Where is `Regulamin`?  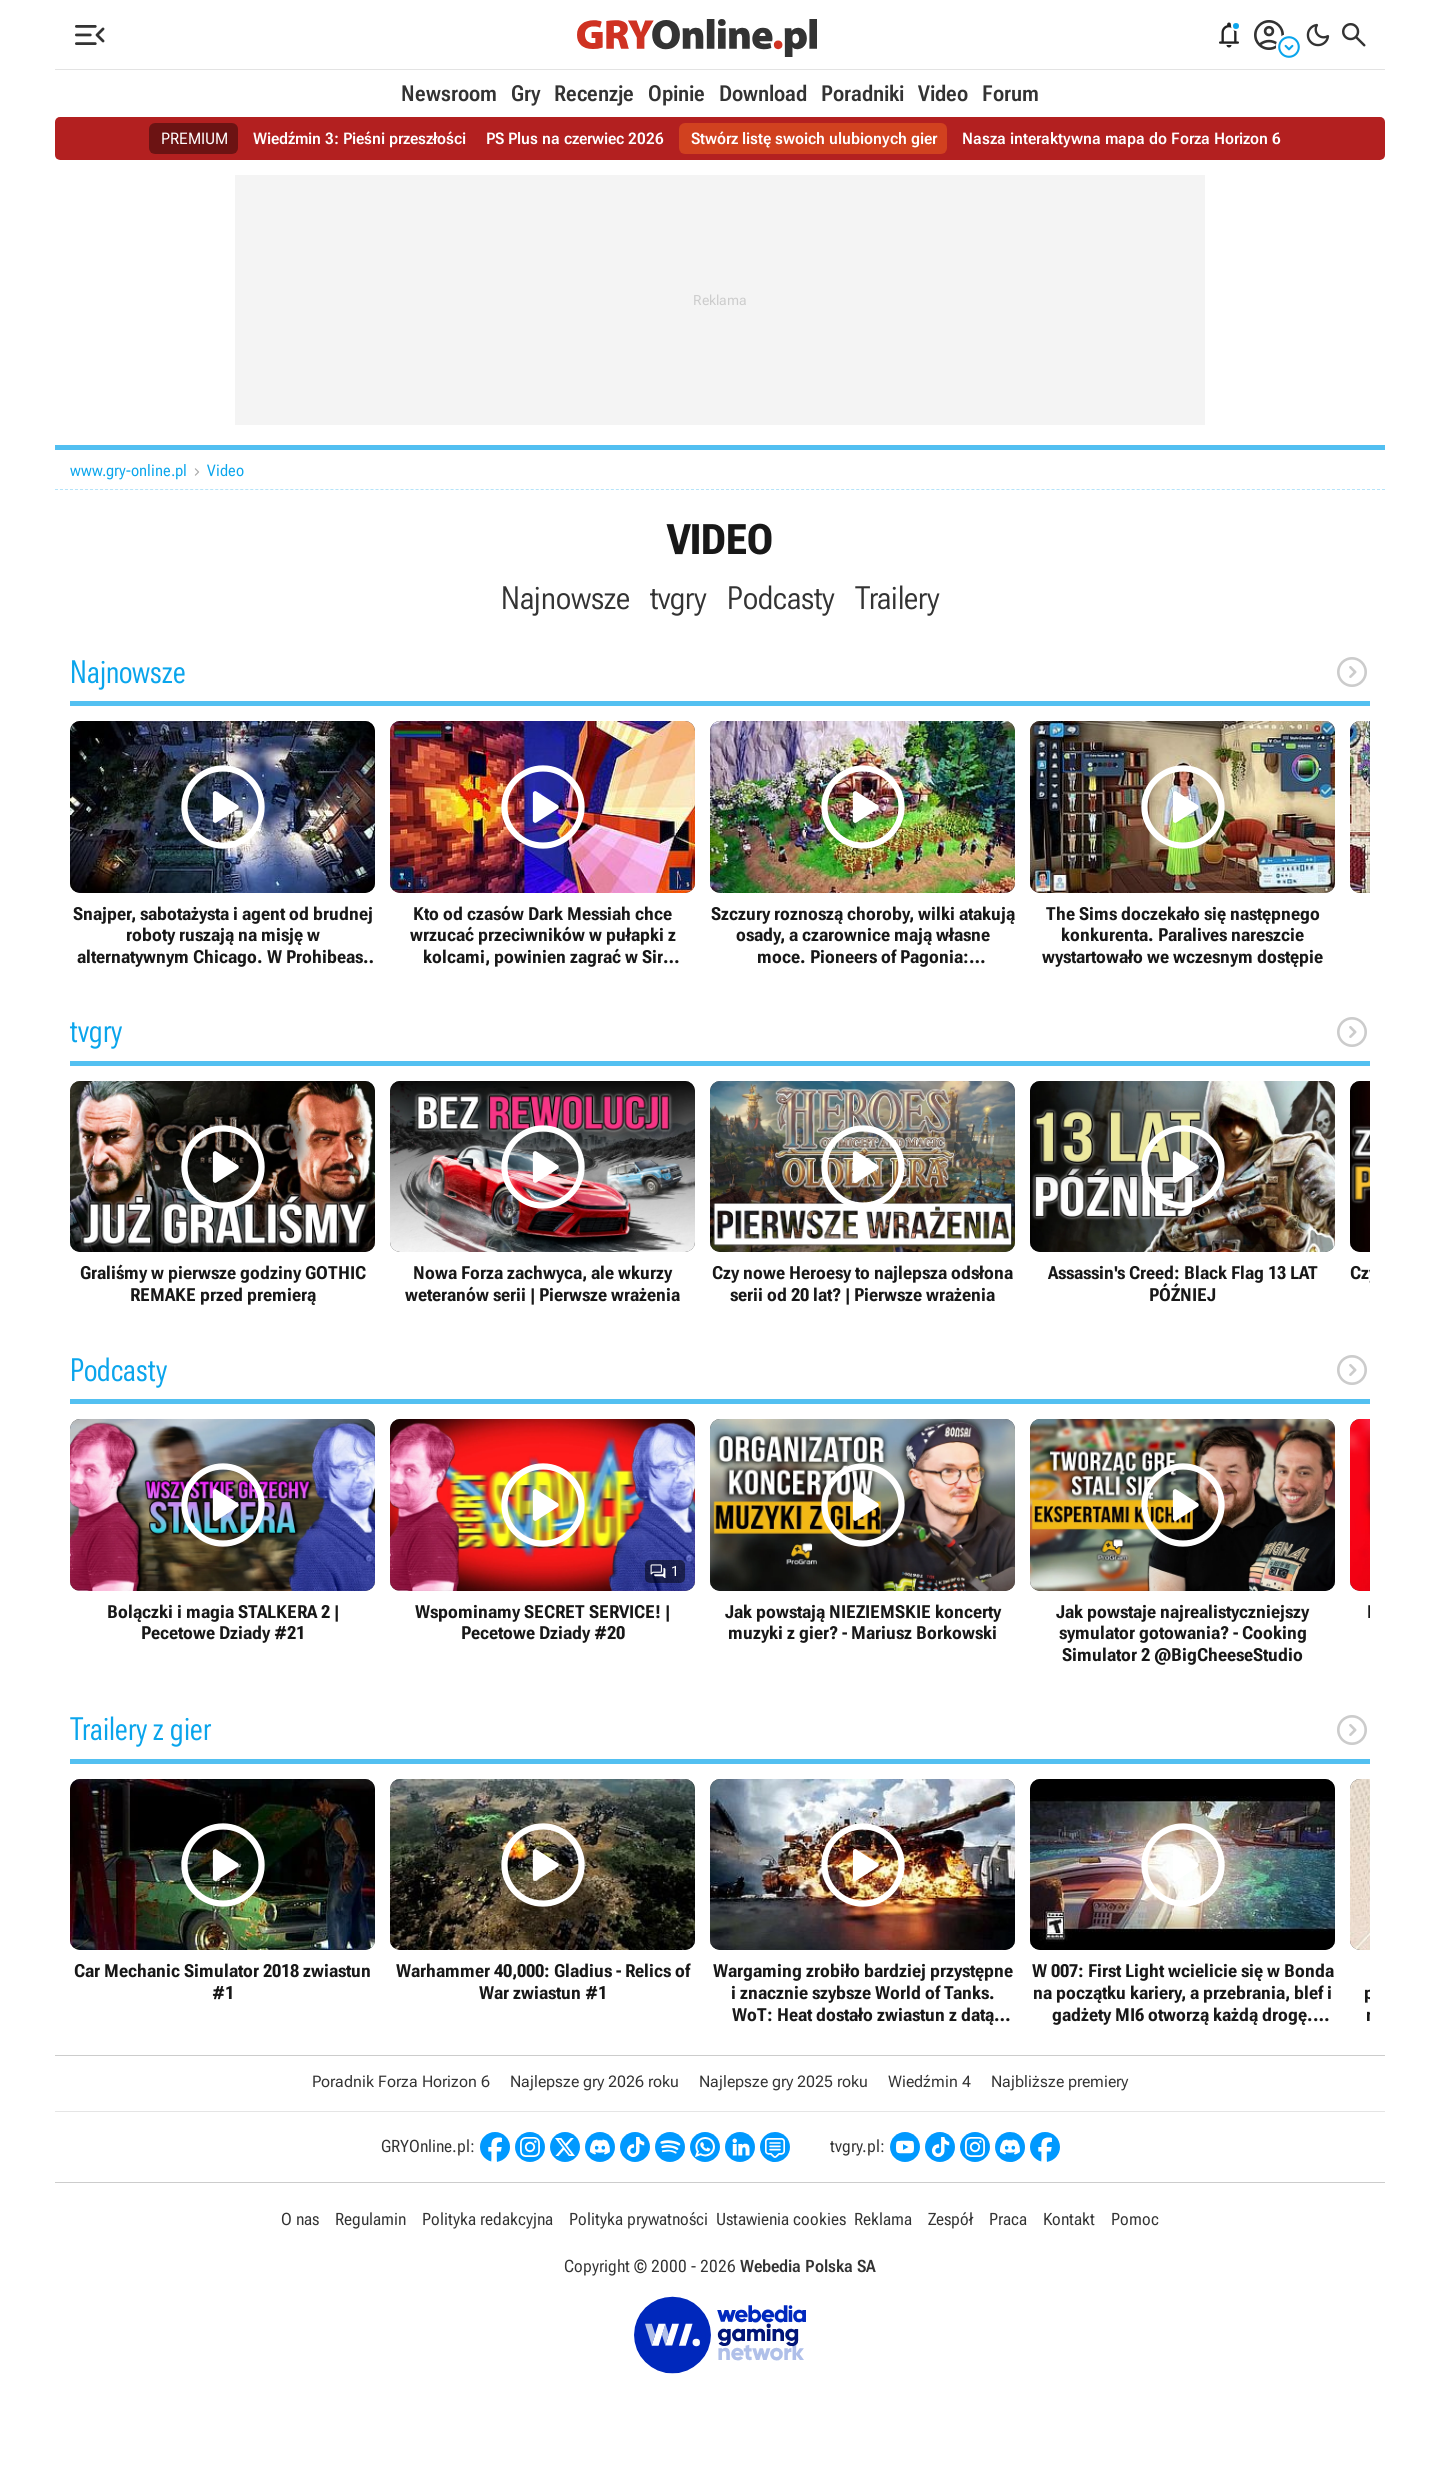 Regulamin is located at coordinates (370, 2219).